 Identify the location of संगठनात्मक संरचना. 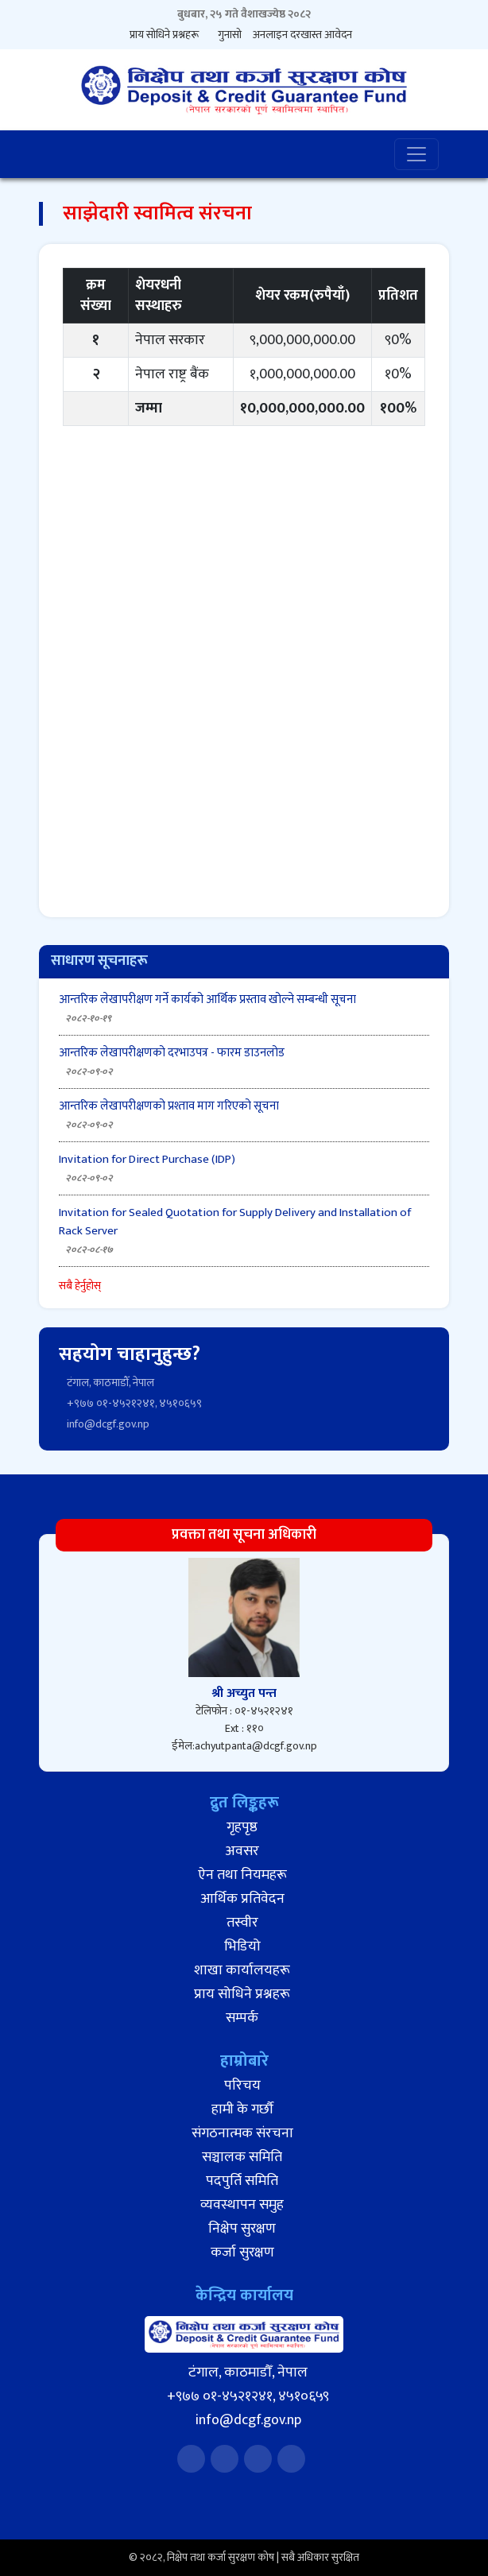
(242, 2133).